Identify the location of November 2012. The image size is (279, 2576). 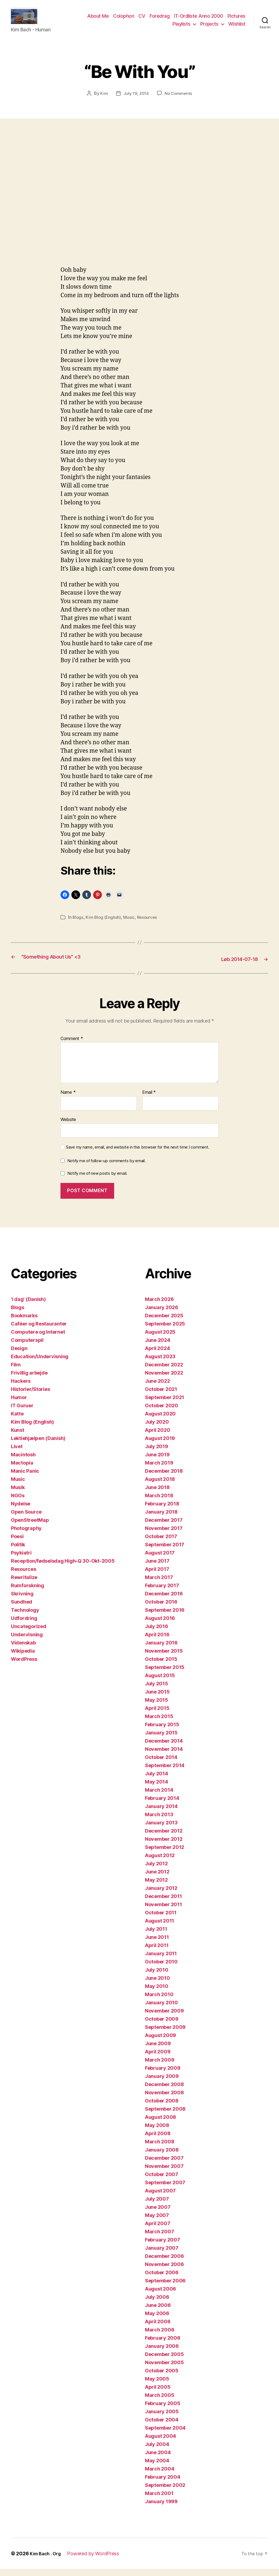
(164, 1846).